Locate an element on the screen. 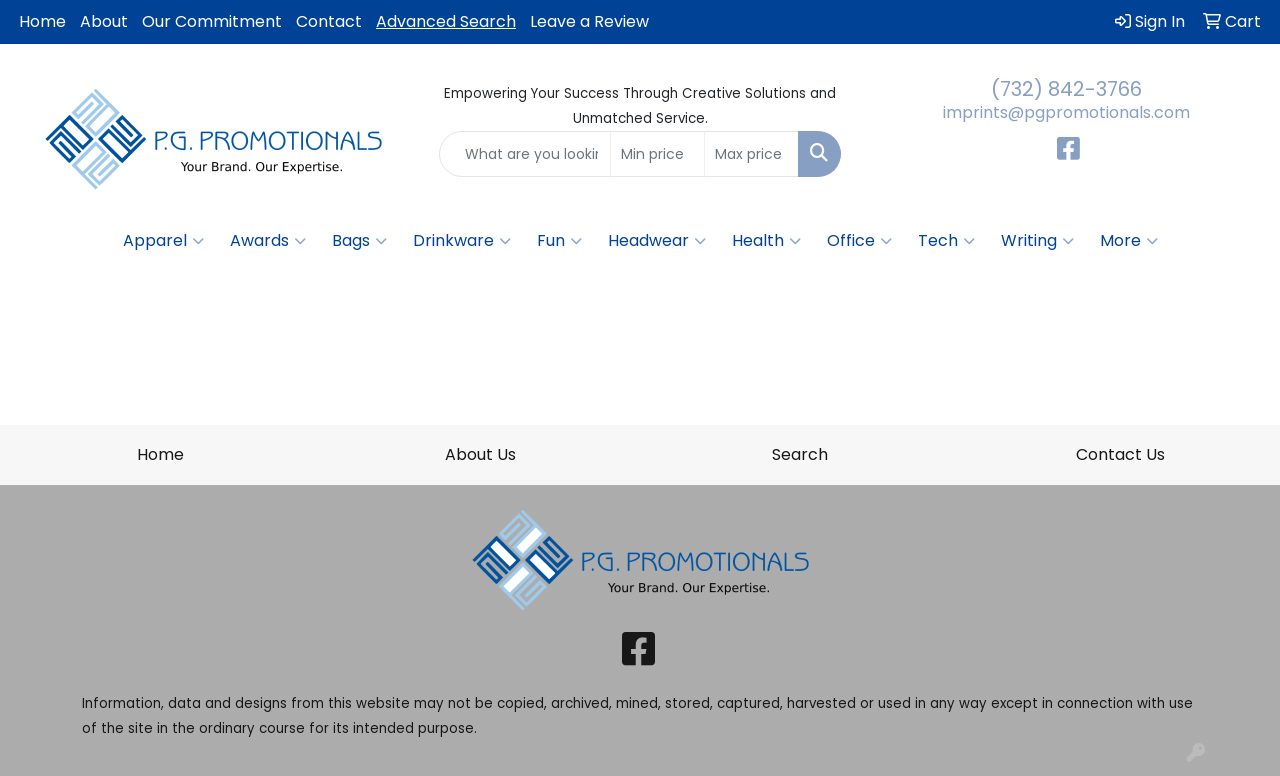 This screenshot has height=776, width=1280. Search is located at coordinates (800, 454).